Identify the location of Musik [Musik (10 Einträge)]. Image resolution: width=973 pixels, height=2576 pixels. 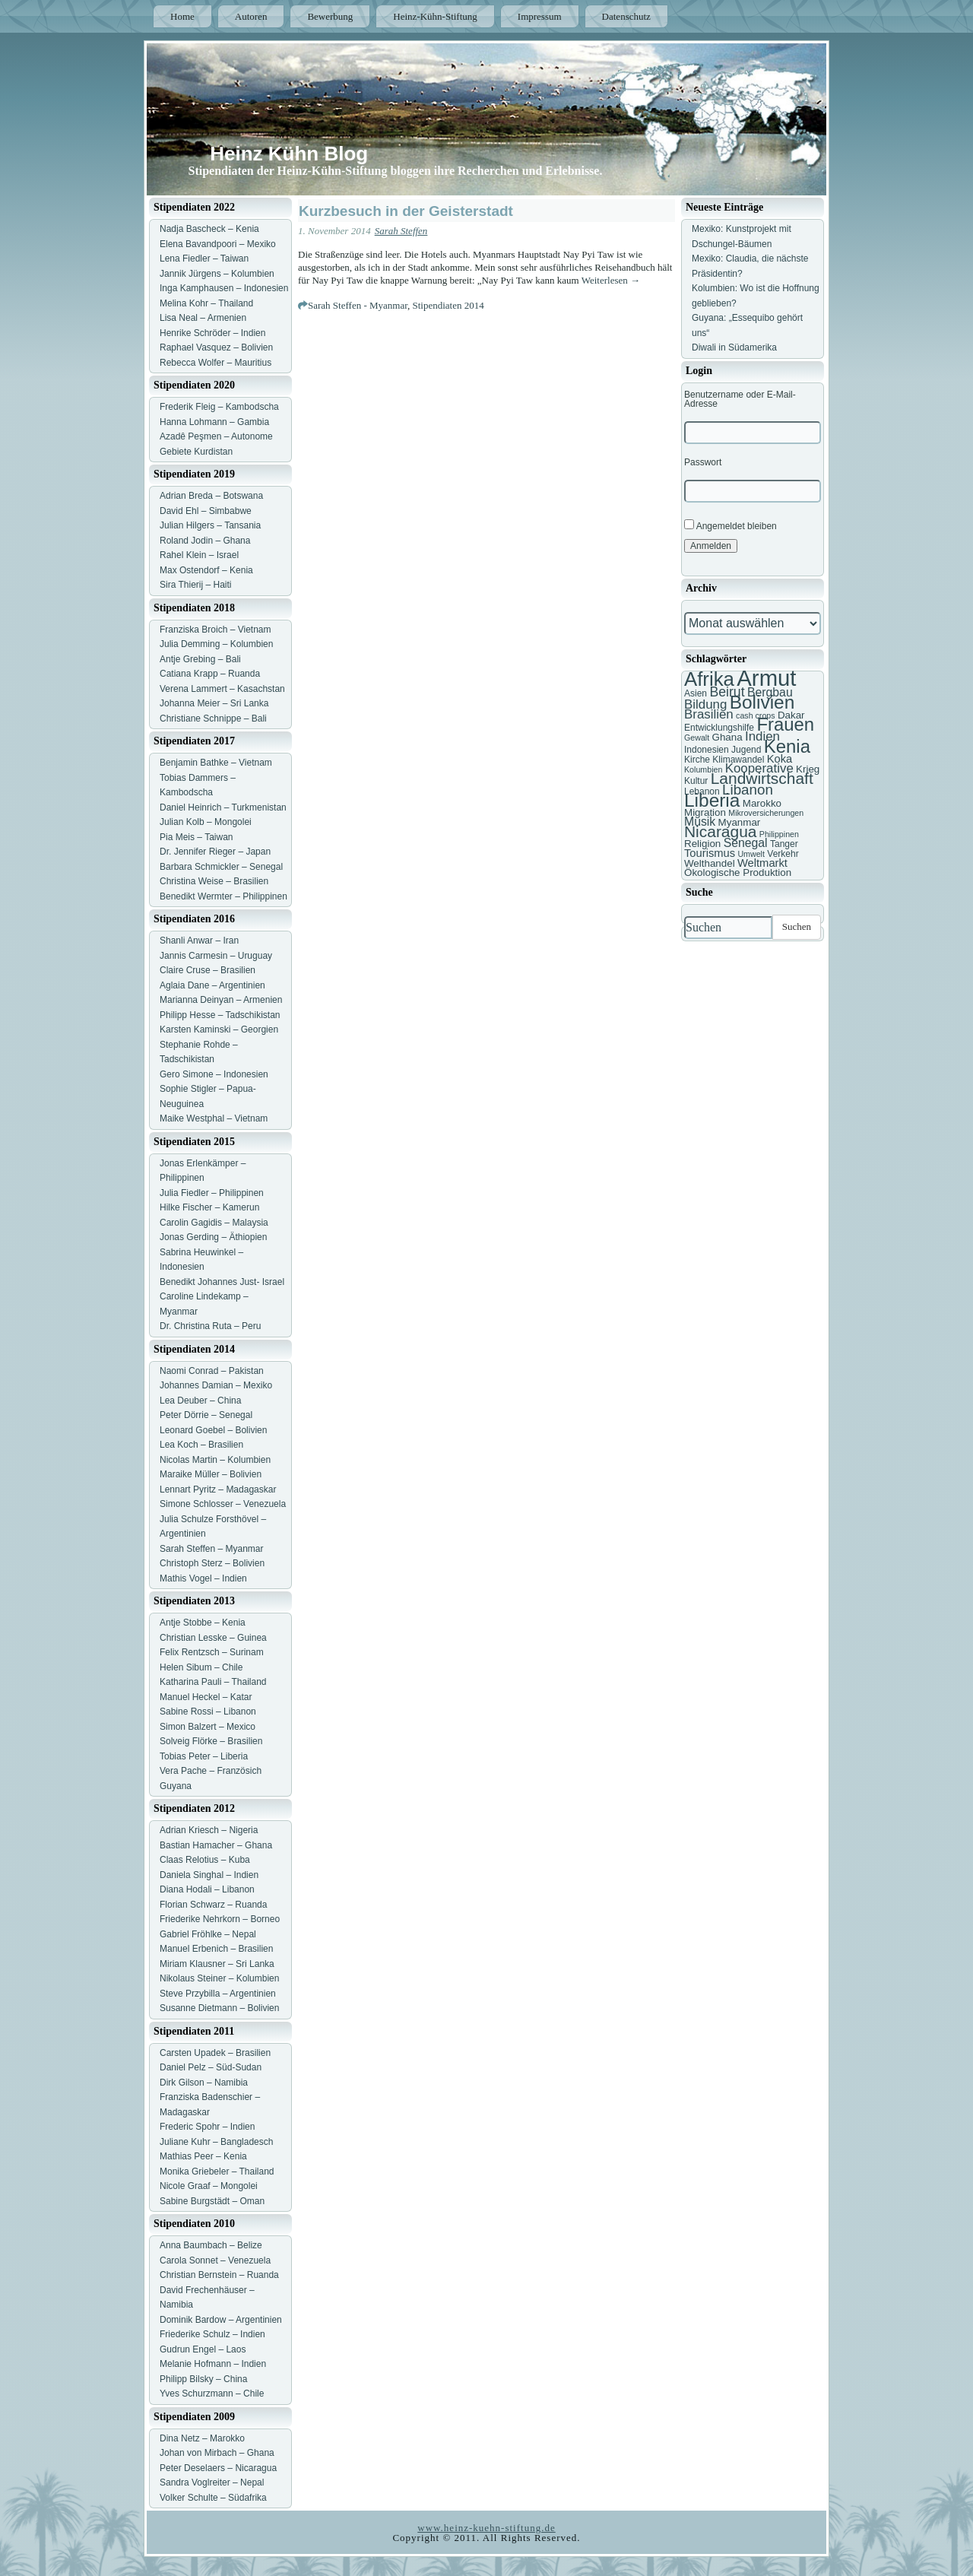
(699, 821).